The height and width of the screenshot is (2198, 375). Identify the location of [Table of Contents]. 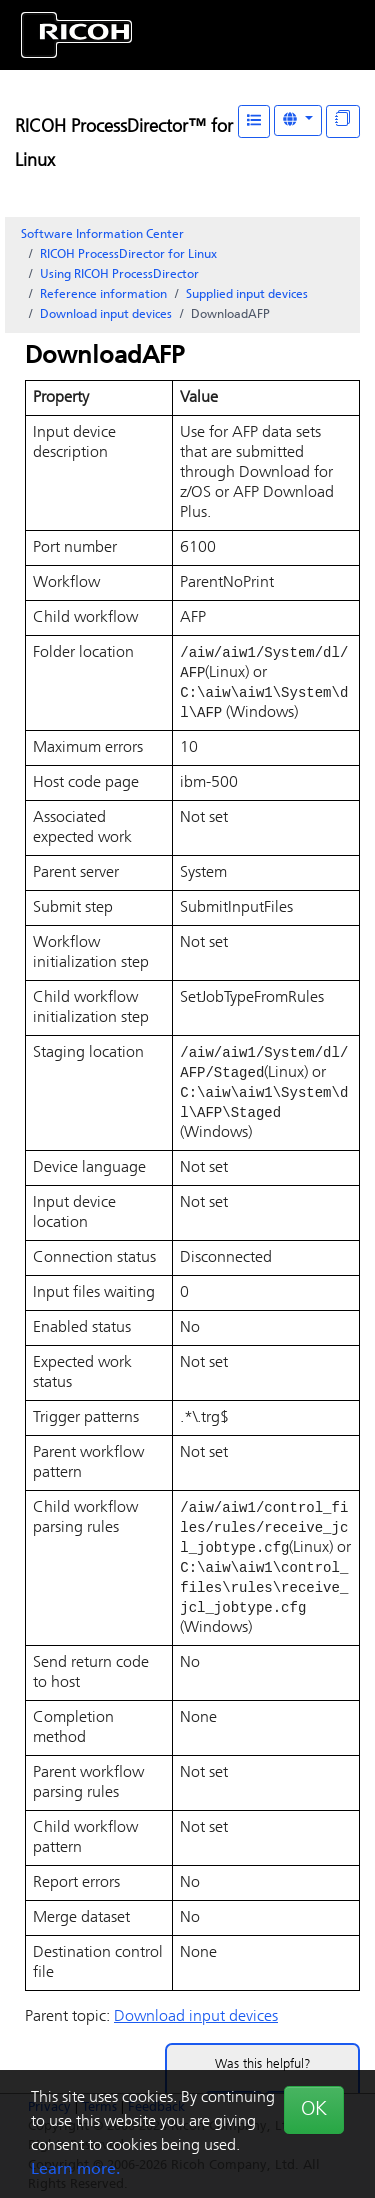
(254, 121).